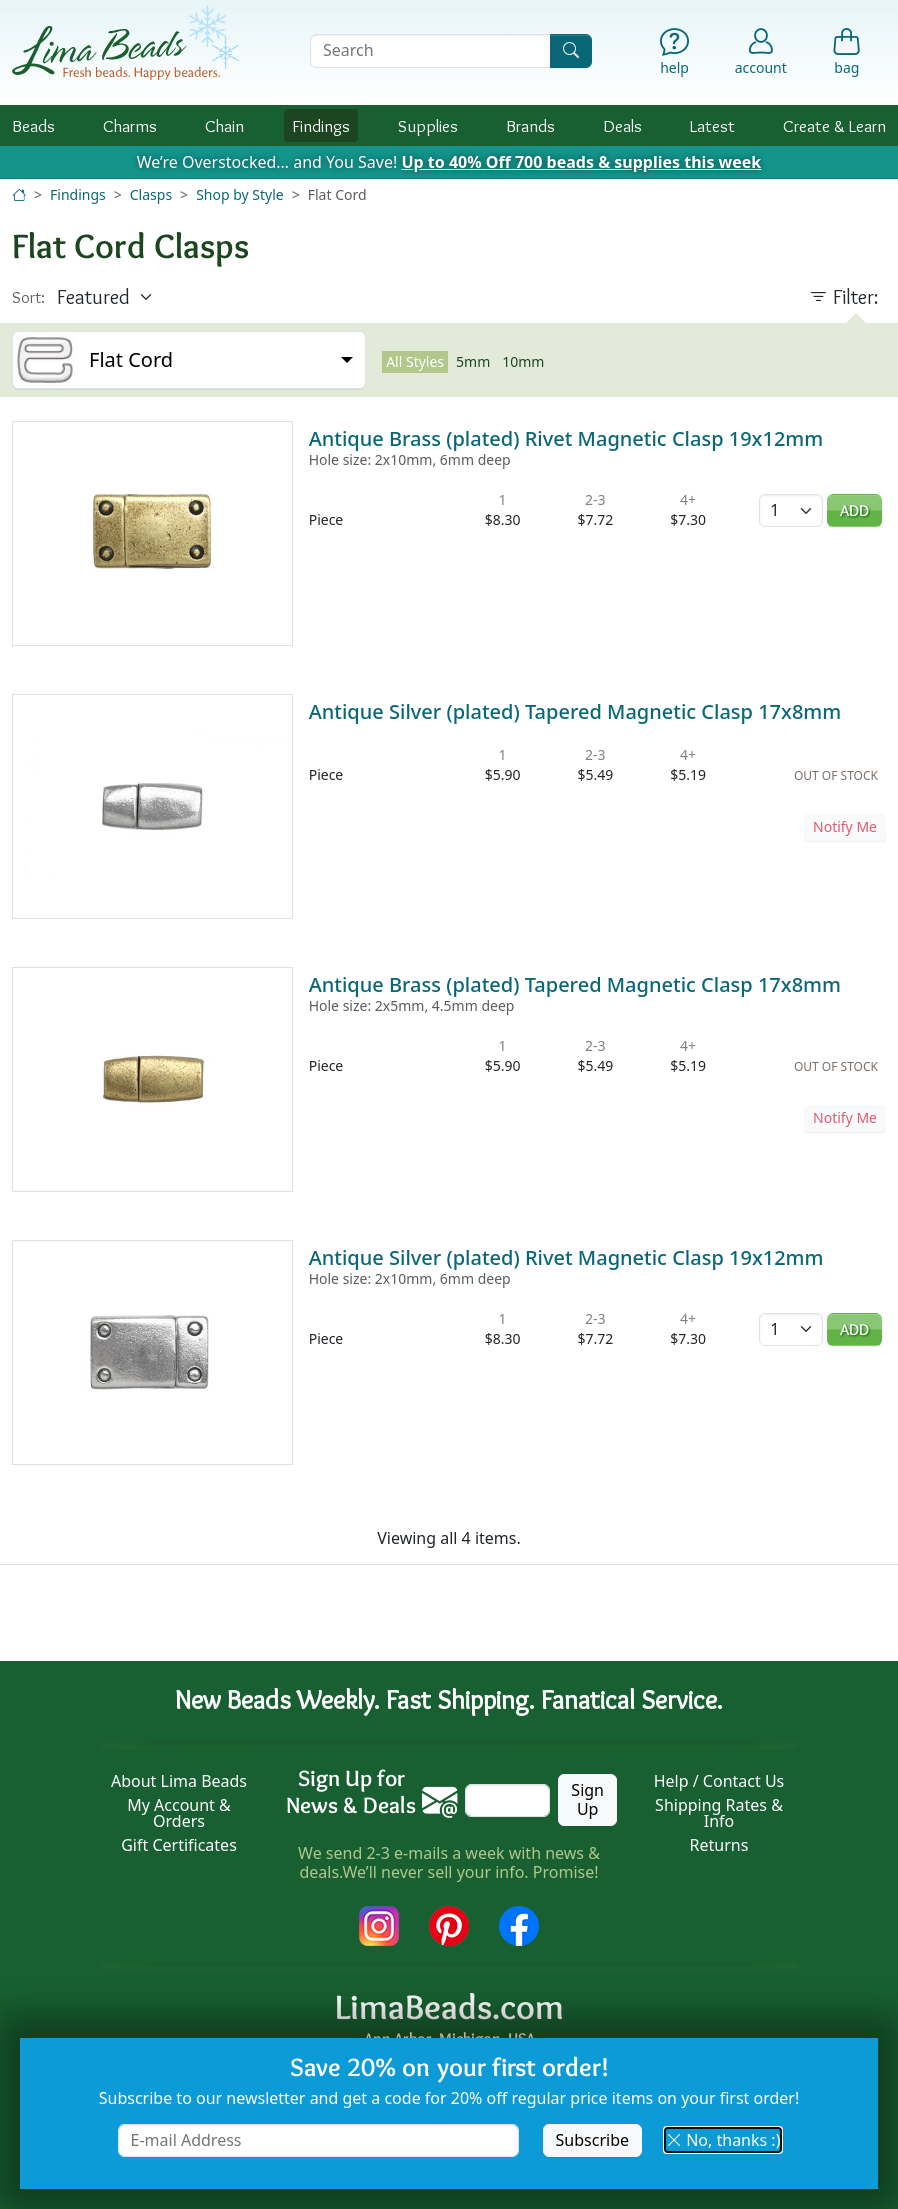 Image resolution: width=898 pixels, height=2209 pixels. Describe the element at coordinates (719, 1813) in the screenshot. I see `Shipping Rates & Info` at that location.